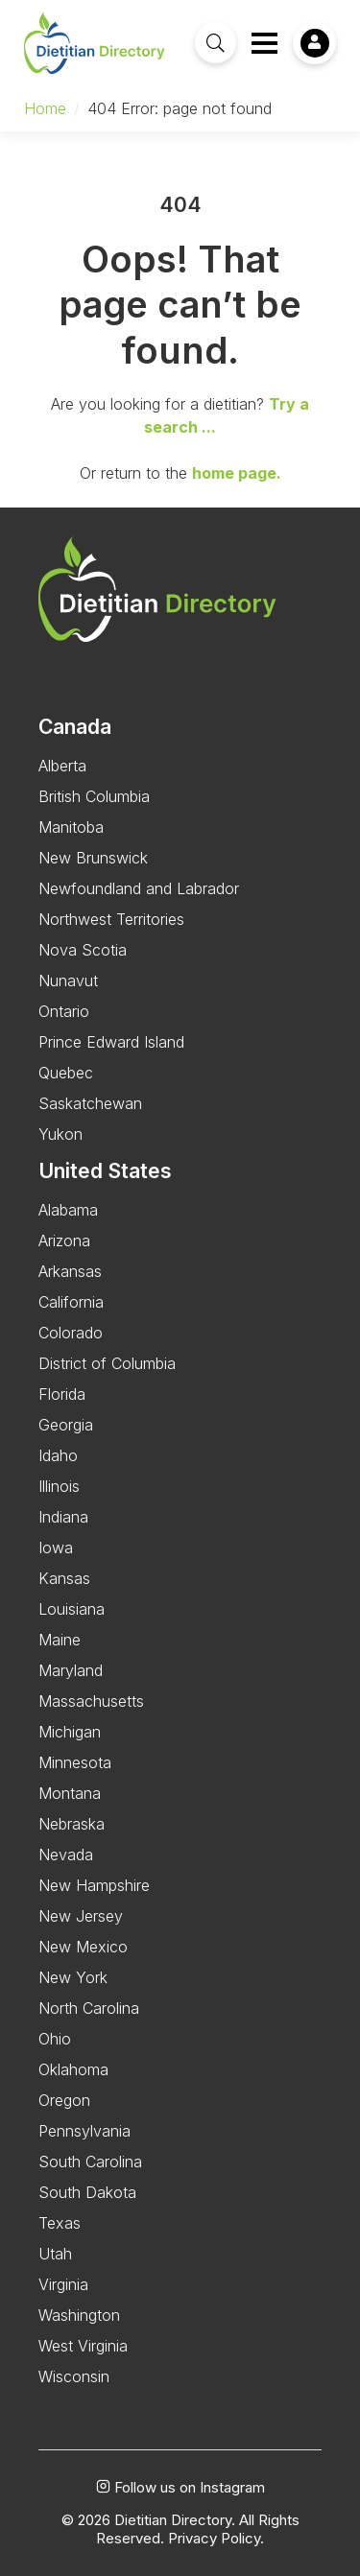  I want to click on United States, so click(105, 1171).